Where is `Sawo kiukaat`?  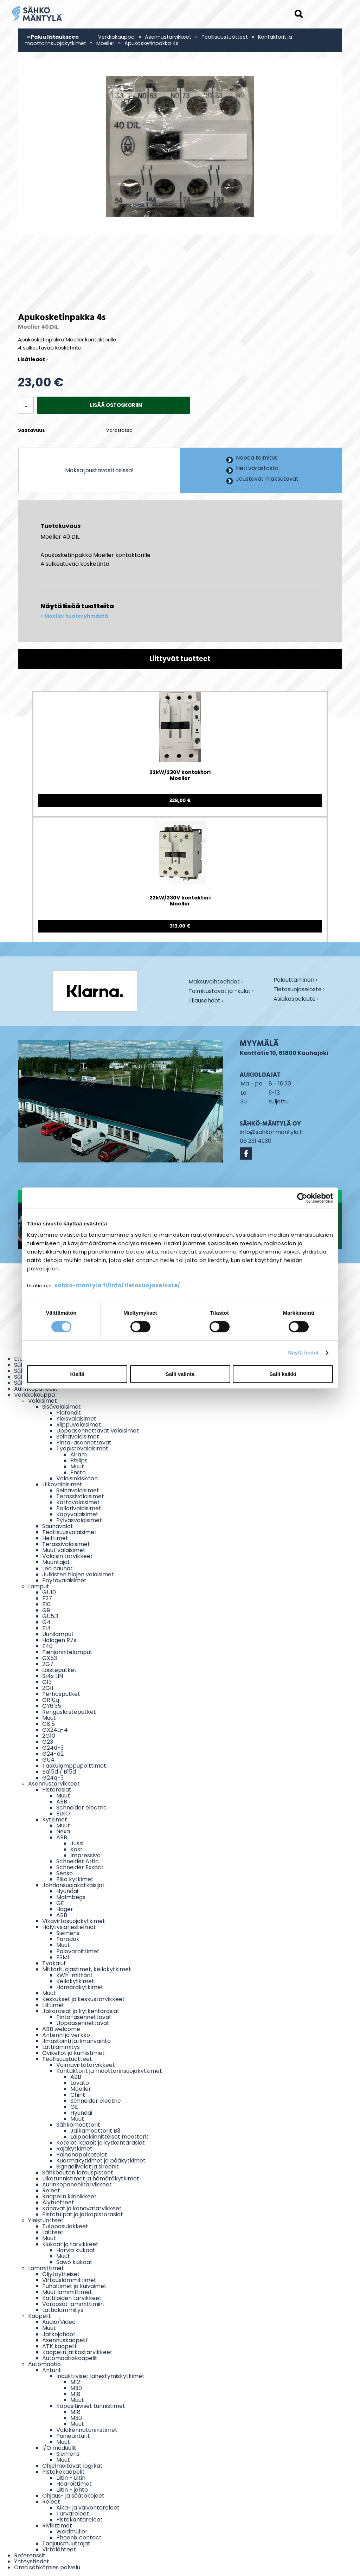
Sawo kiukaat is located at coordinates (74, 2262).